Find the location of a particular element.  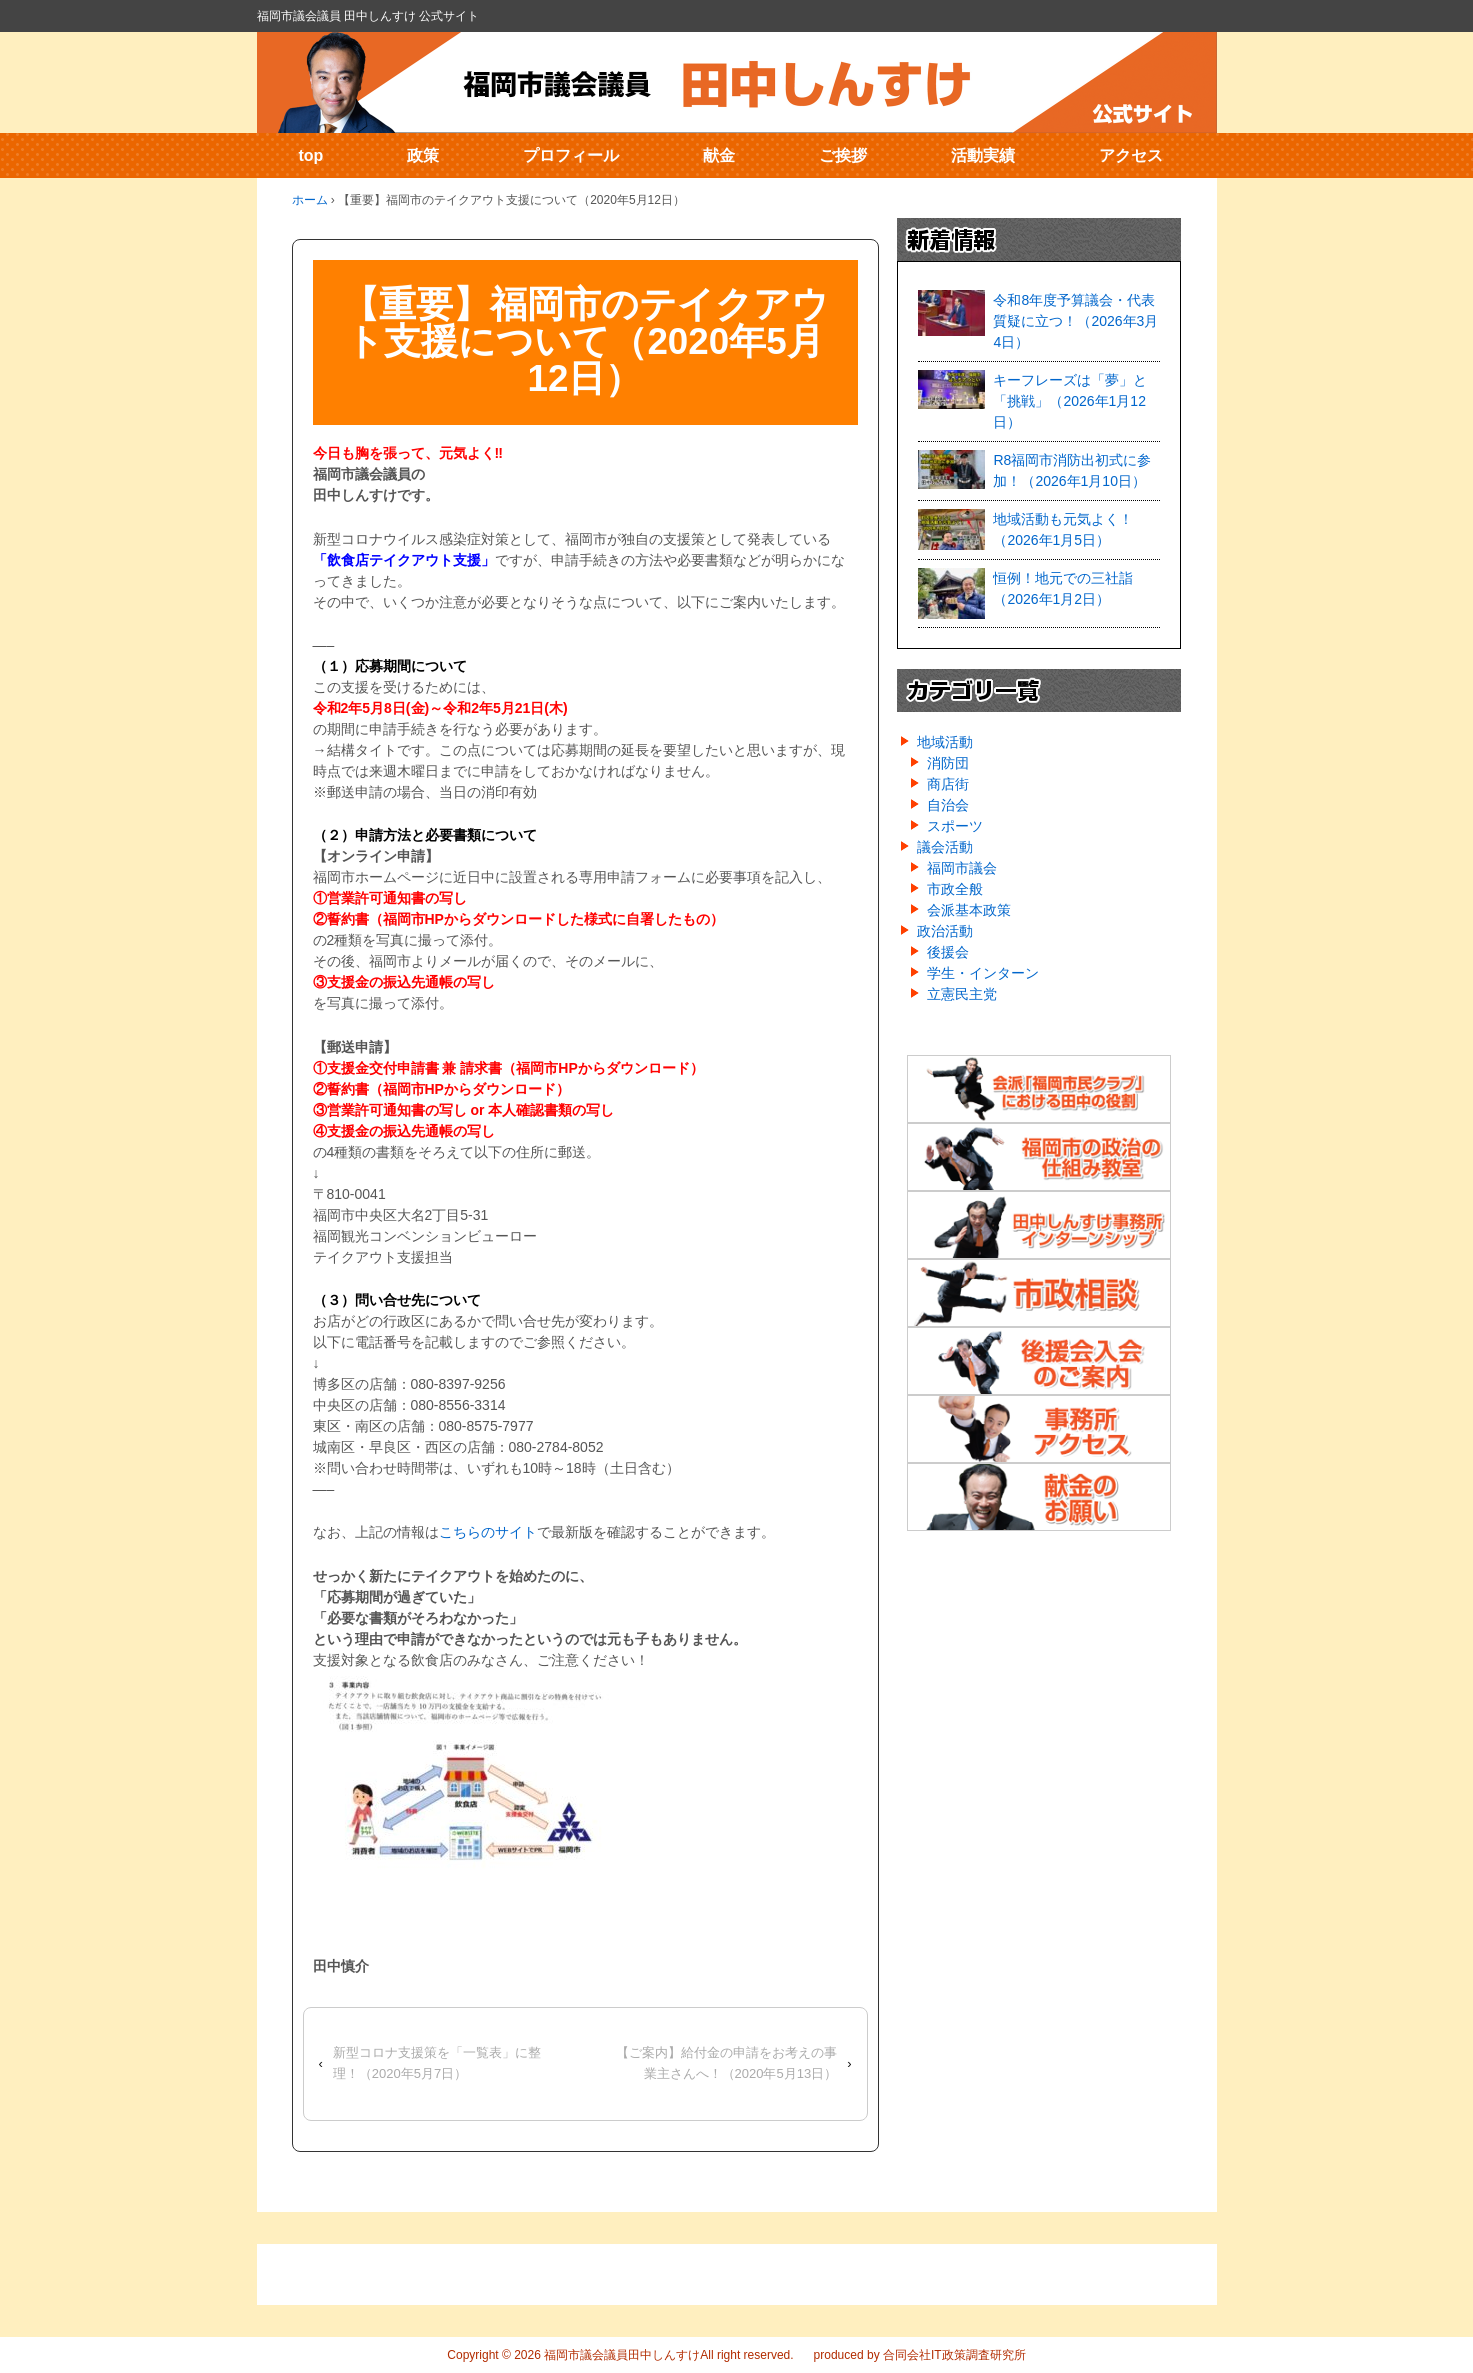

【ご案内】給付金の申請をお考えの事業主さんへ！（2020年5月13日） is located at coordinates (726, 2063).